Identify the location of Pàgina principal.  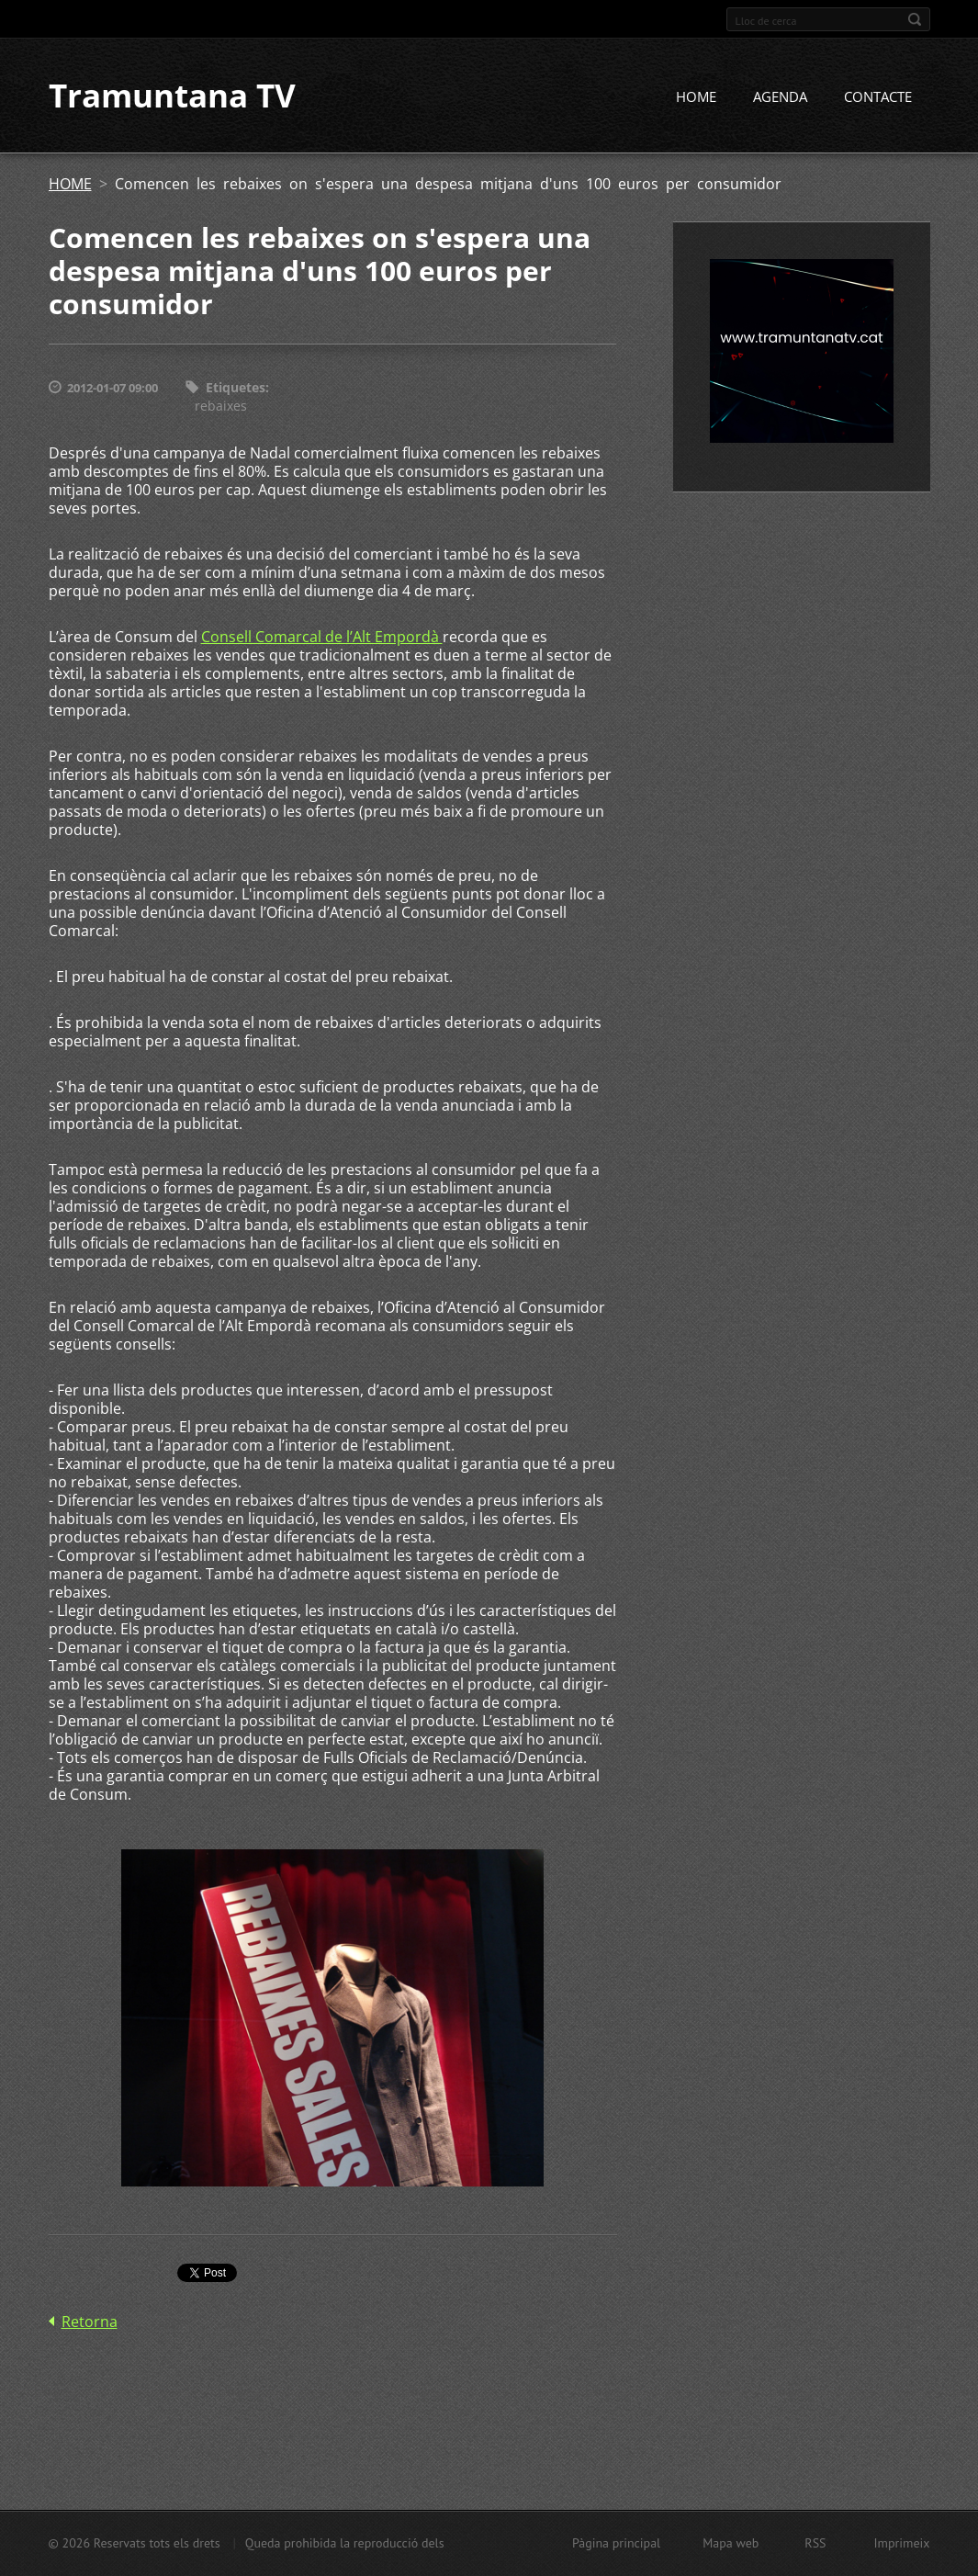
(616, 2543).